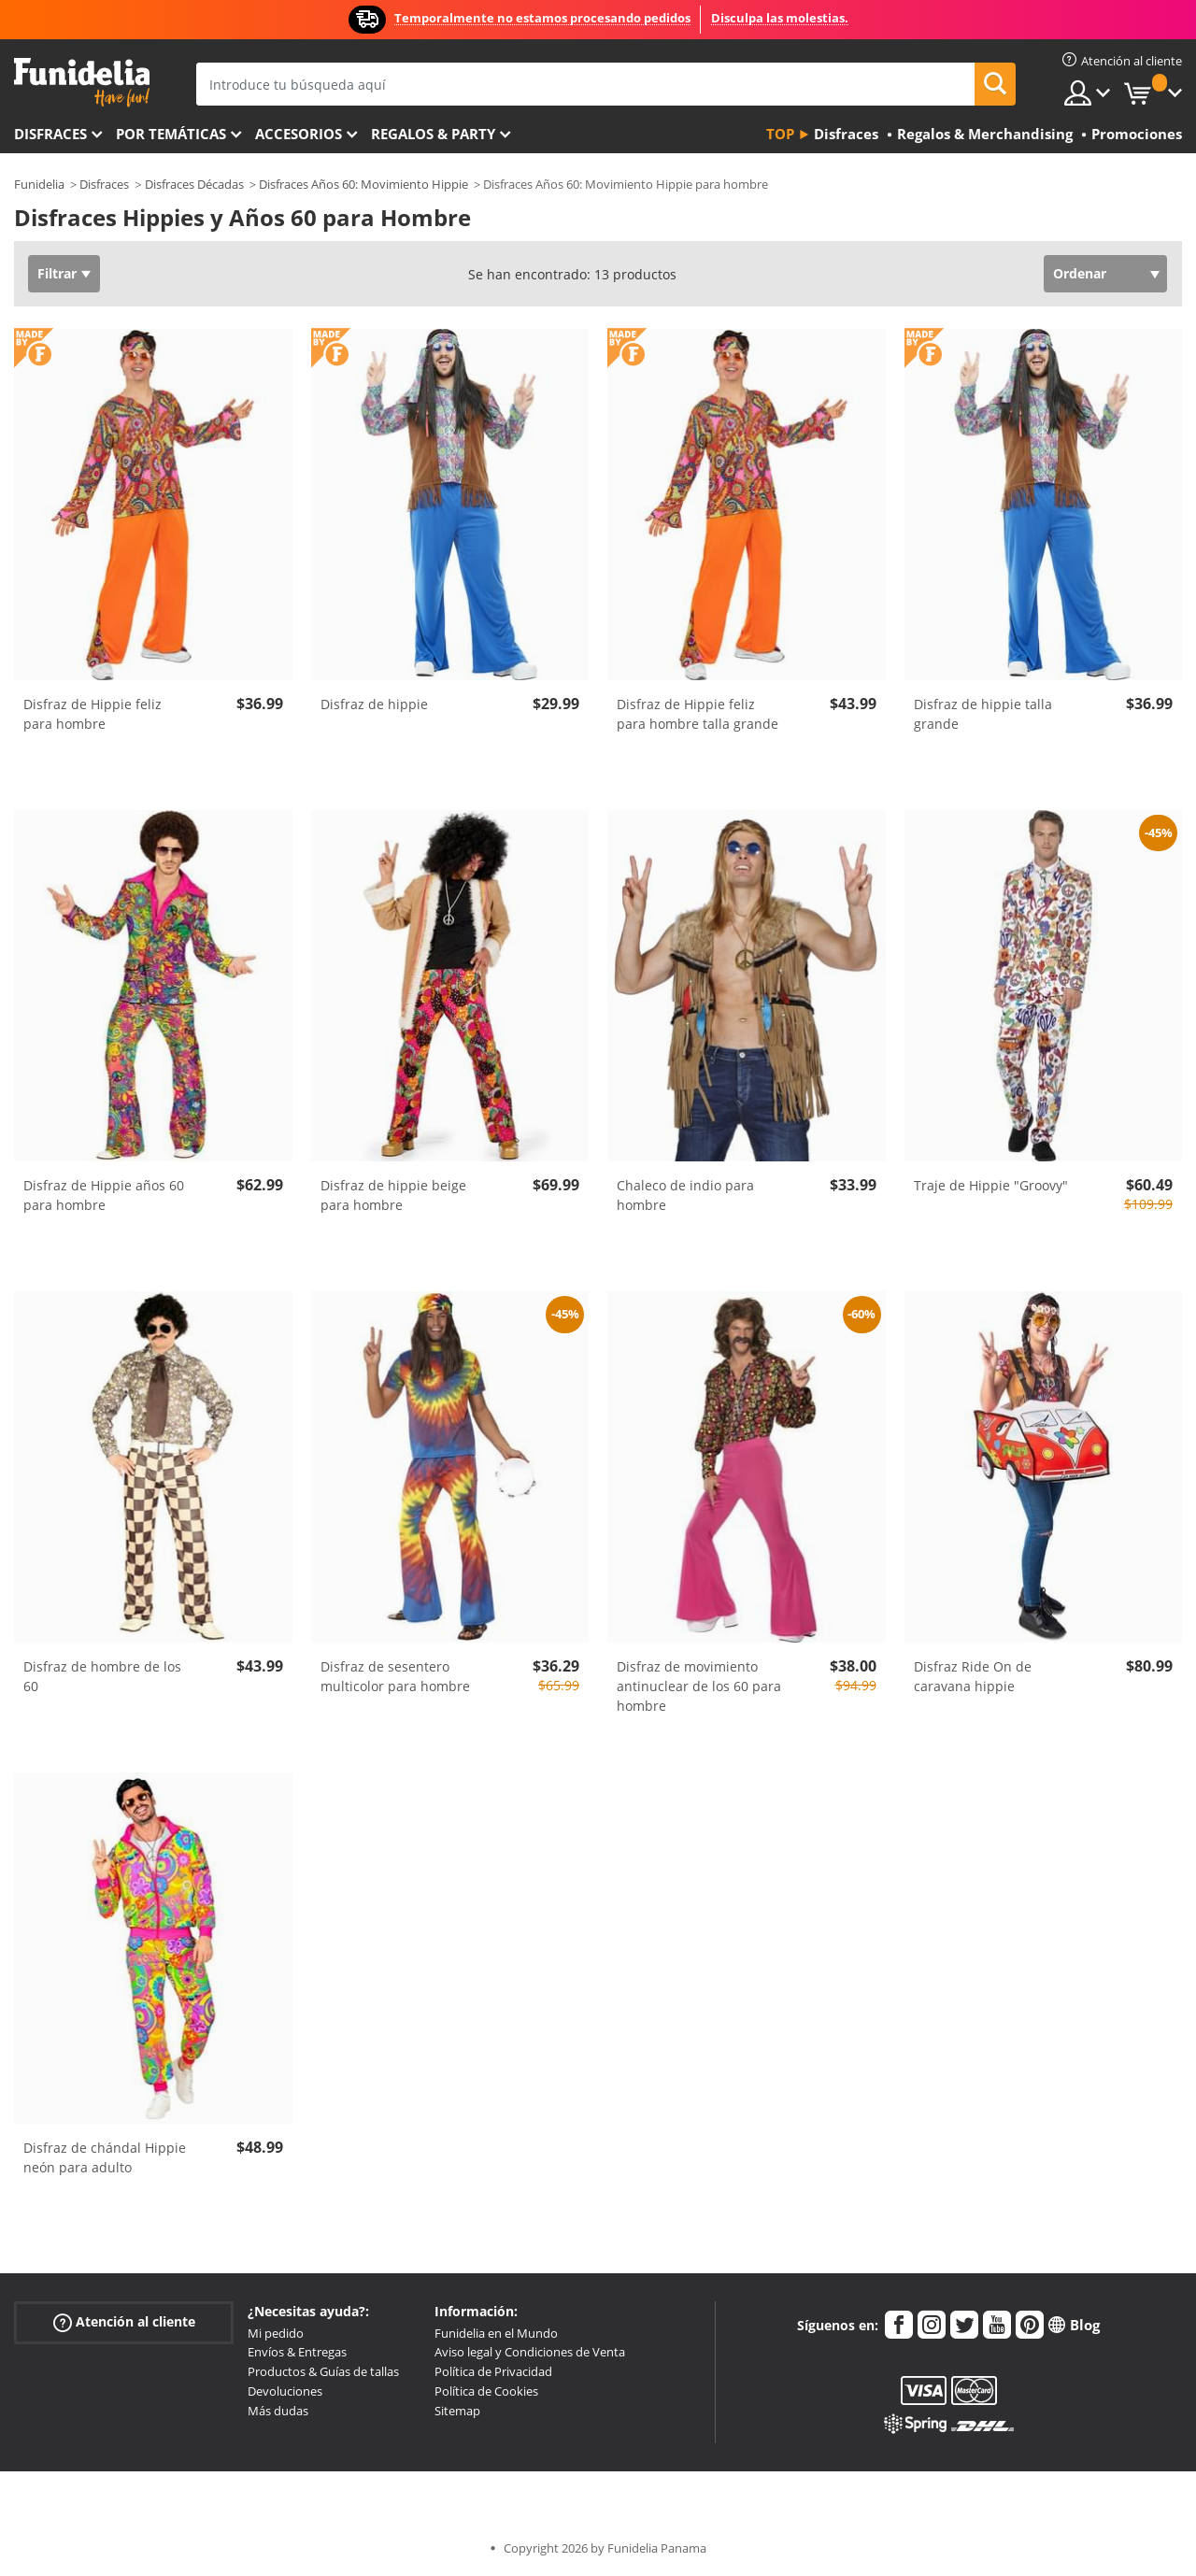 The width and height of the screenshot is (1196, 2576). Describe the element at coordinates (991, 1185) in the screenshot. I see `Traje de Hippie "Groovy"` at that location.